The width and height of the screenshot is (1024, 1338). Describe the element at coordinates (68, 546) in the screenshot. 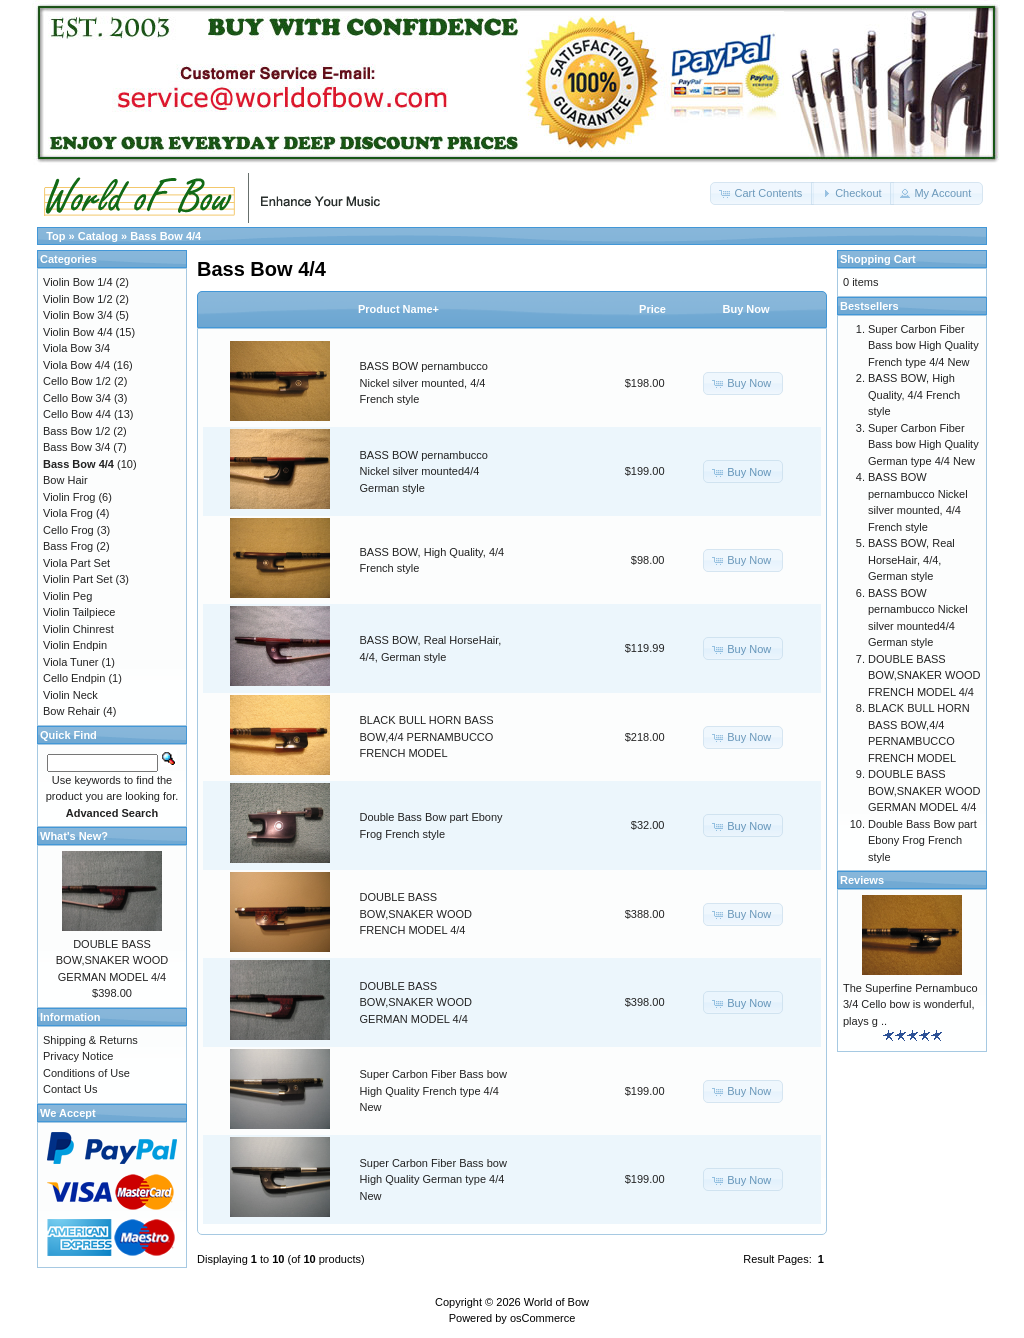

I see `Bass Frog` at that location.